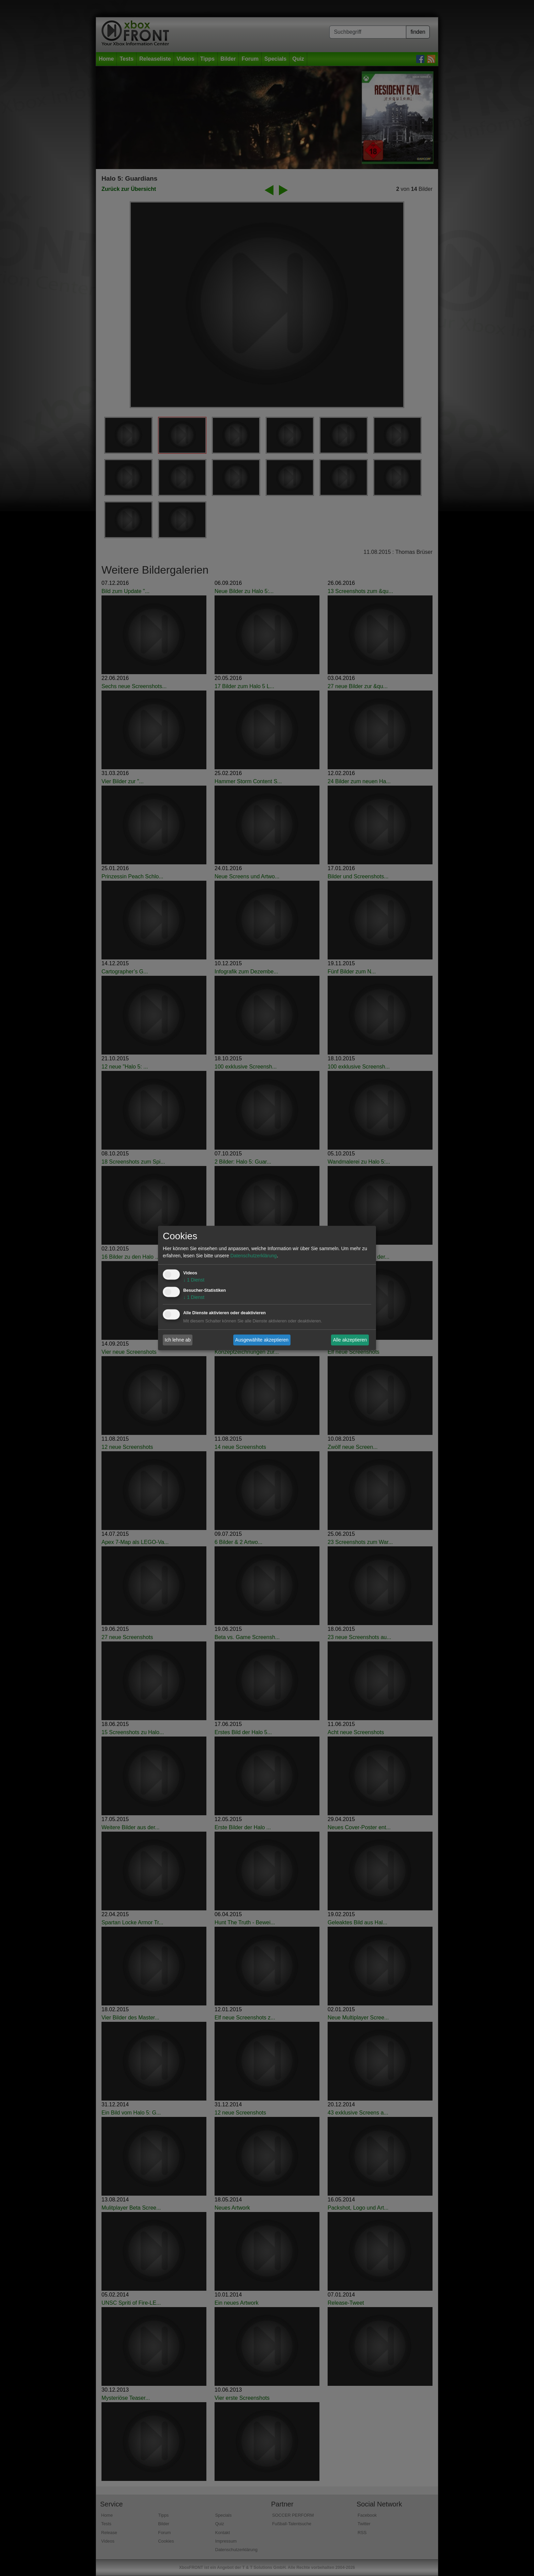  I want to click on 1 Dienst, so click(193, 1280).